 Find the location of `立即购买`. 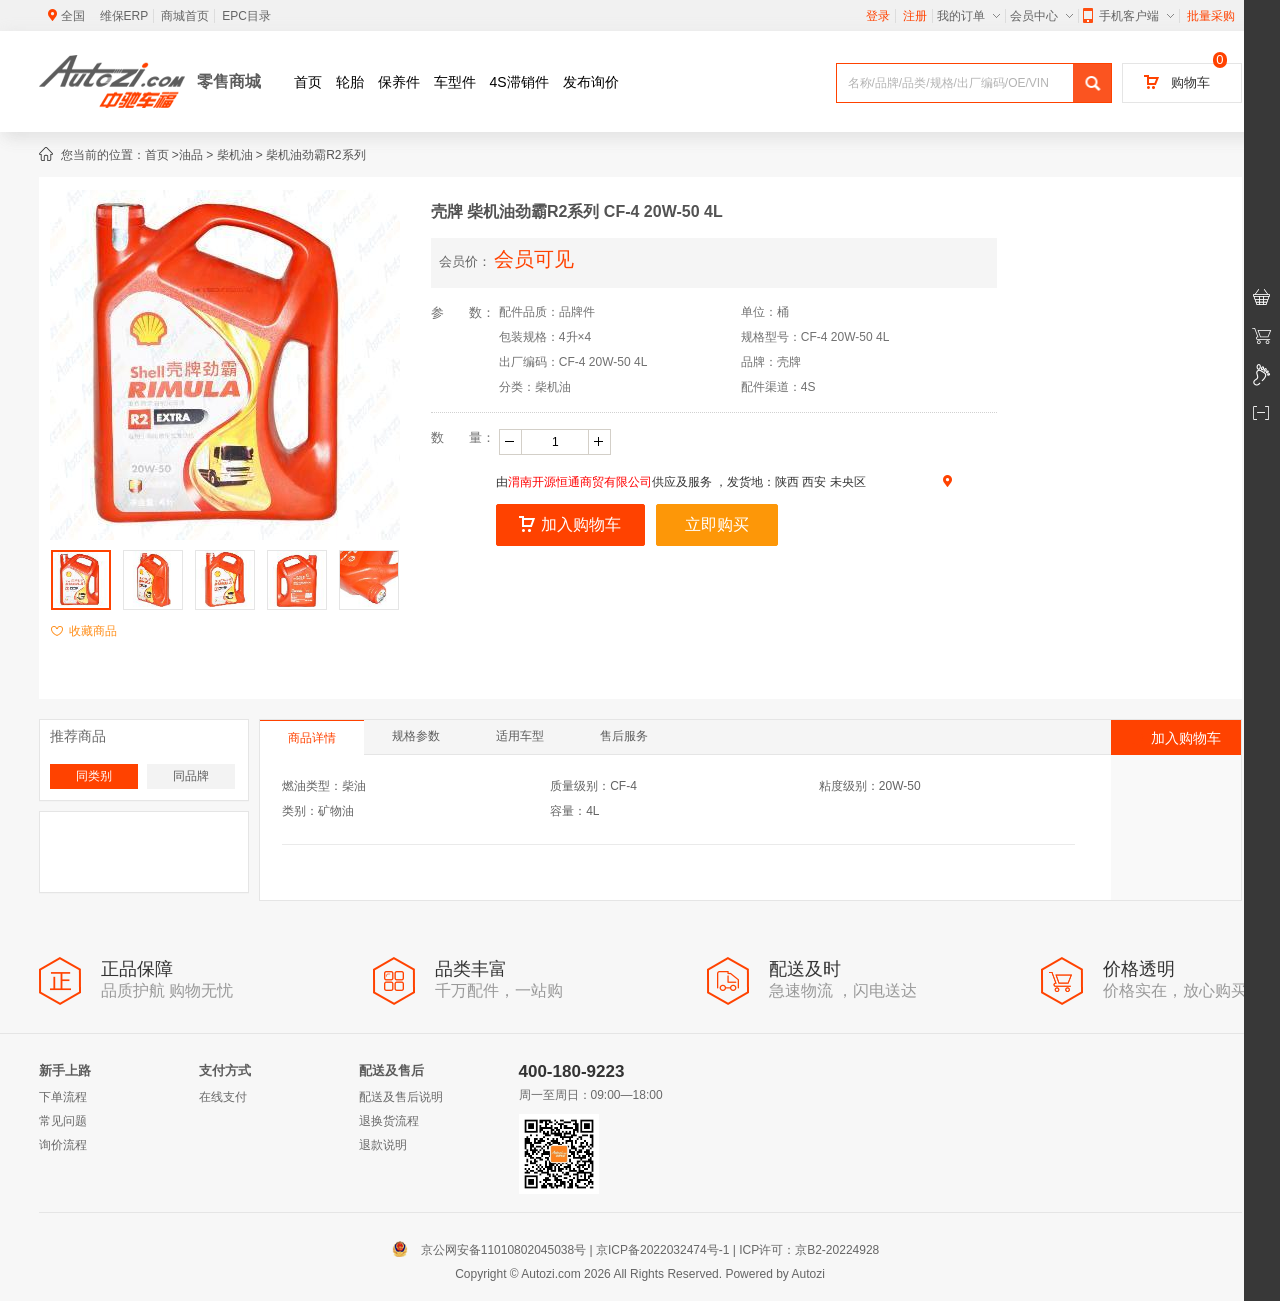

立即购买 is located at coordinates (717, 524).